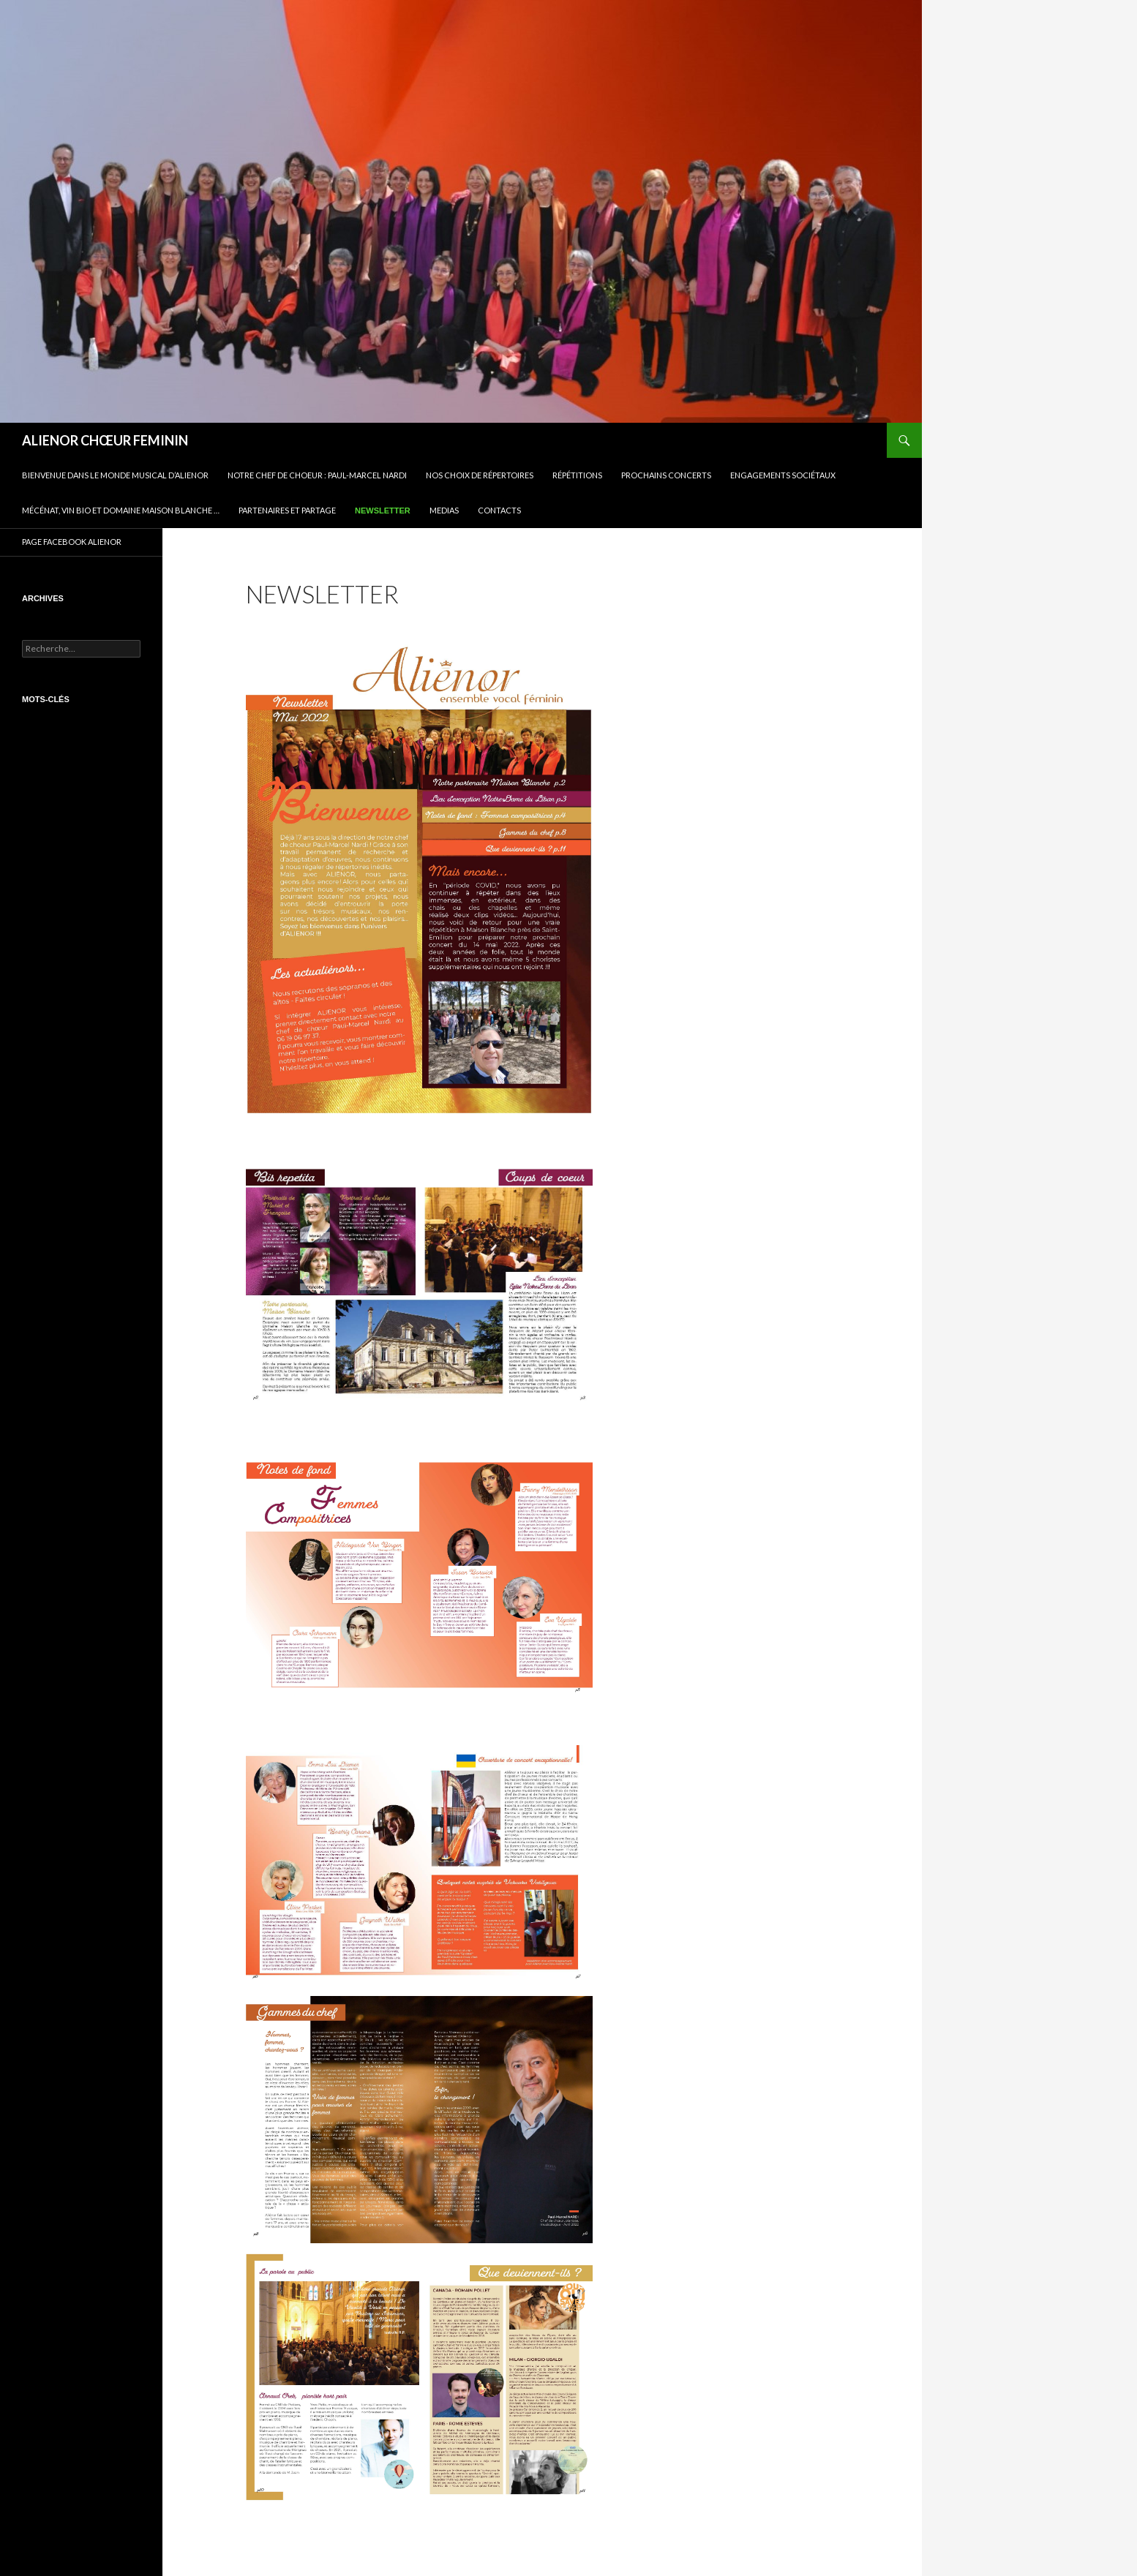 Image resolution: width=1137 pixels, height=2576 pixels. Describe the element at coordinates (120, 510) in the screenshot. I see `Mécénat, vin bio et Domaine Maison Blanche …` at that location.